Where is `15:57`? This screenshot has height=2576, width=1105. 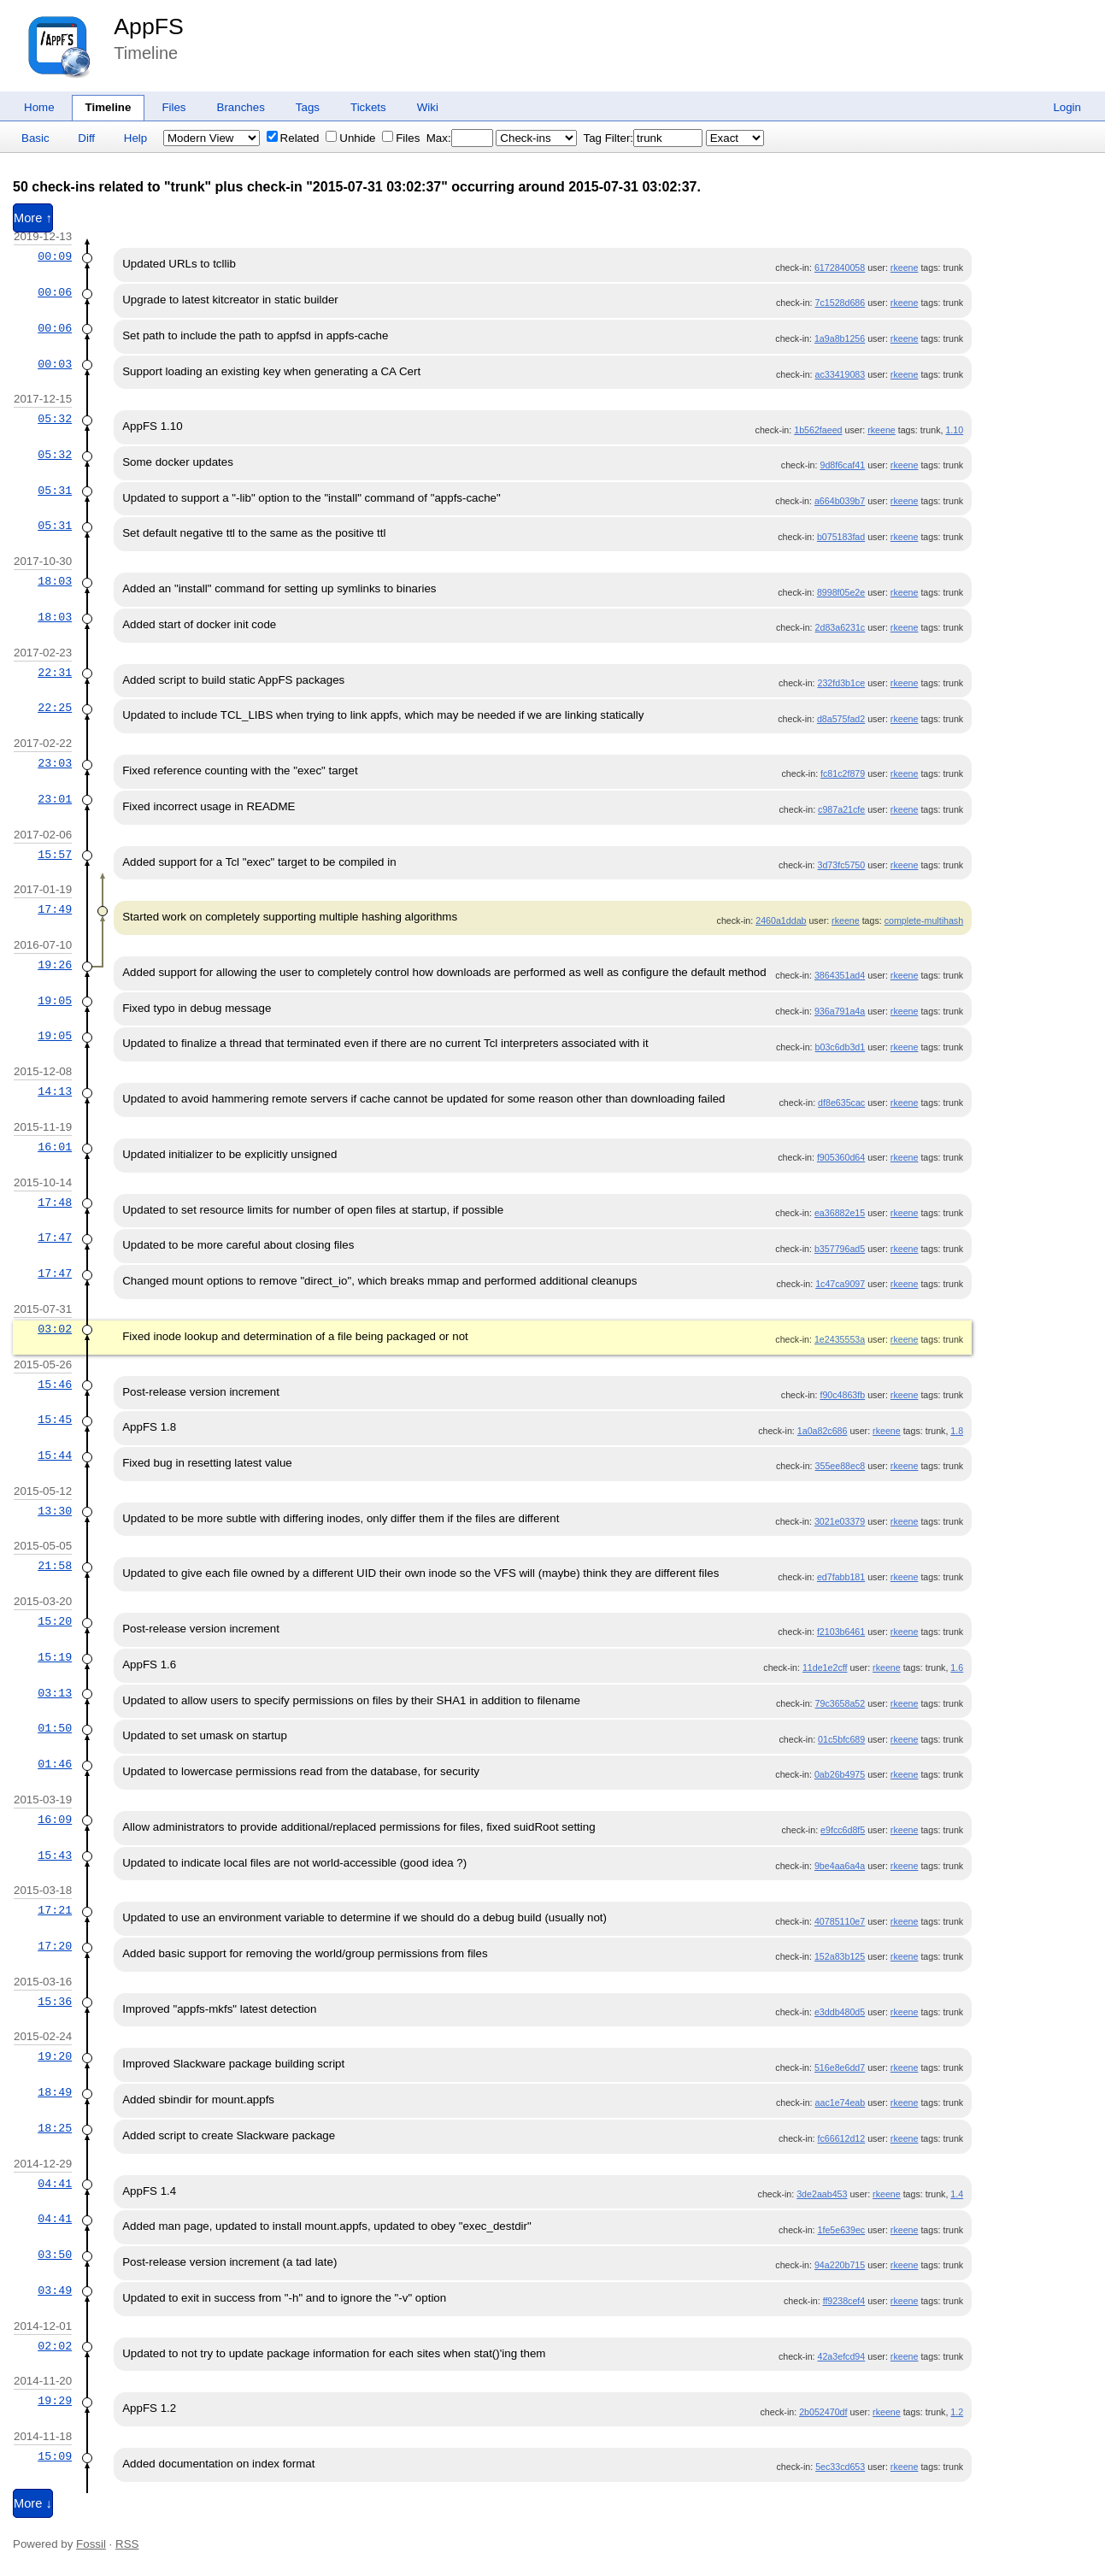 15:57 is located at coordinates (55, 854).